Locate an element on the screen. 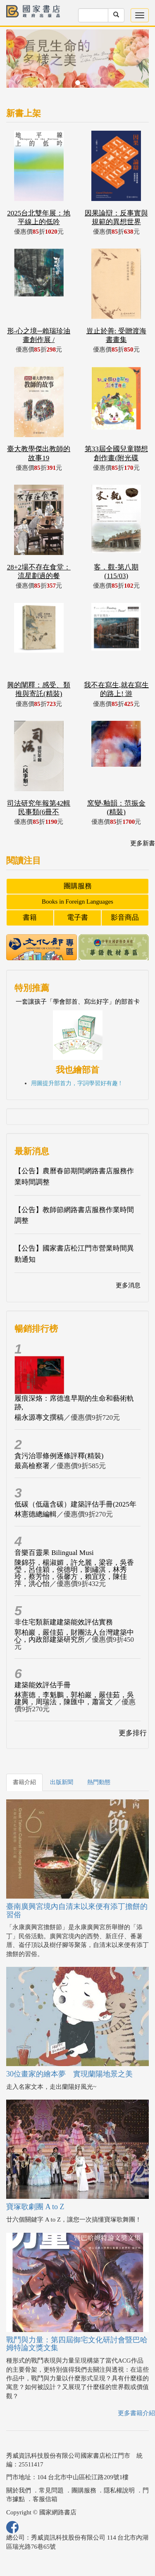 The height and width of the screenshot is (2576, 155). 低碳（低蘊含碳）建築評估手冊(2025年 is located at coordinates (75, 1504).